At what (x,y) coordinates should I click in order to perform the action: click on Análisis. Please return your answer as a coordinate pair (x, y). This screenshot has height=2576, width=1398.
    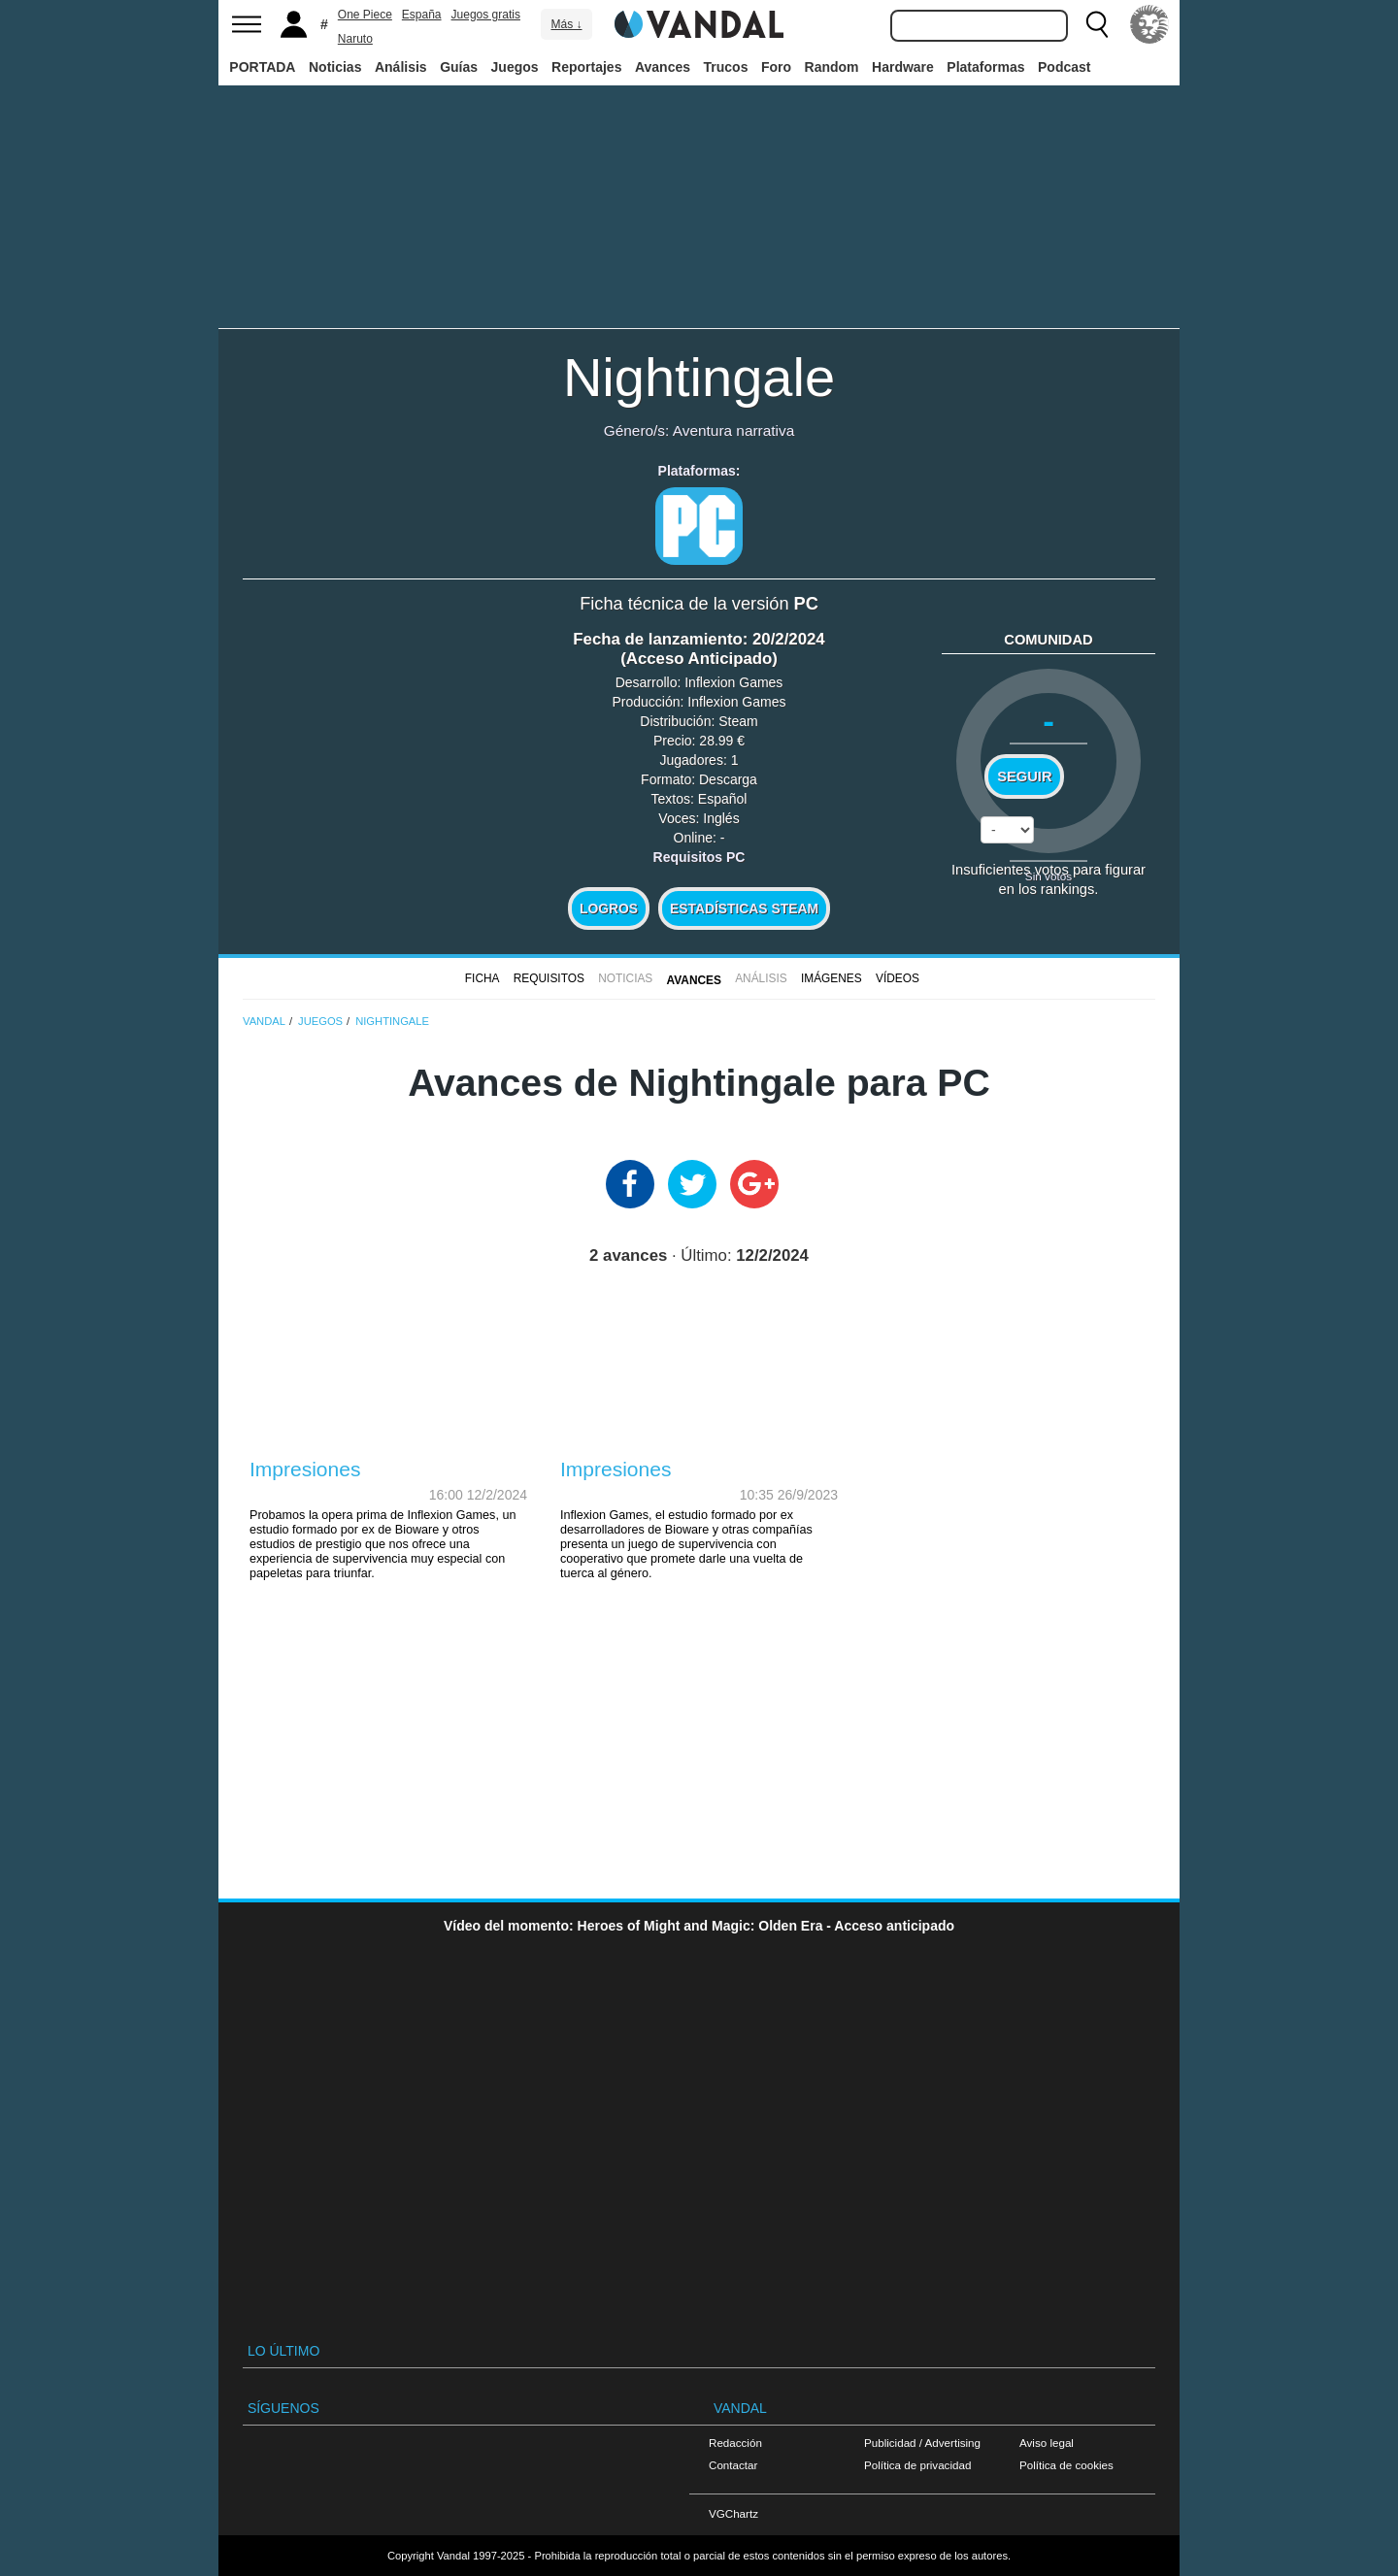
    Looking at the image, I should click on (401, 67).